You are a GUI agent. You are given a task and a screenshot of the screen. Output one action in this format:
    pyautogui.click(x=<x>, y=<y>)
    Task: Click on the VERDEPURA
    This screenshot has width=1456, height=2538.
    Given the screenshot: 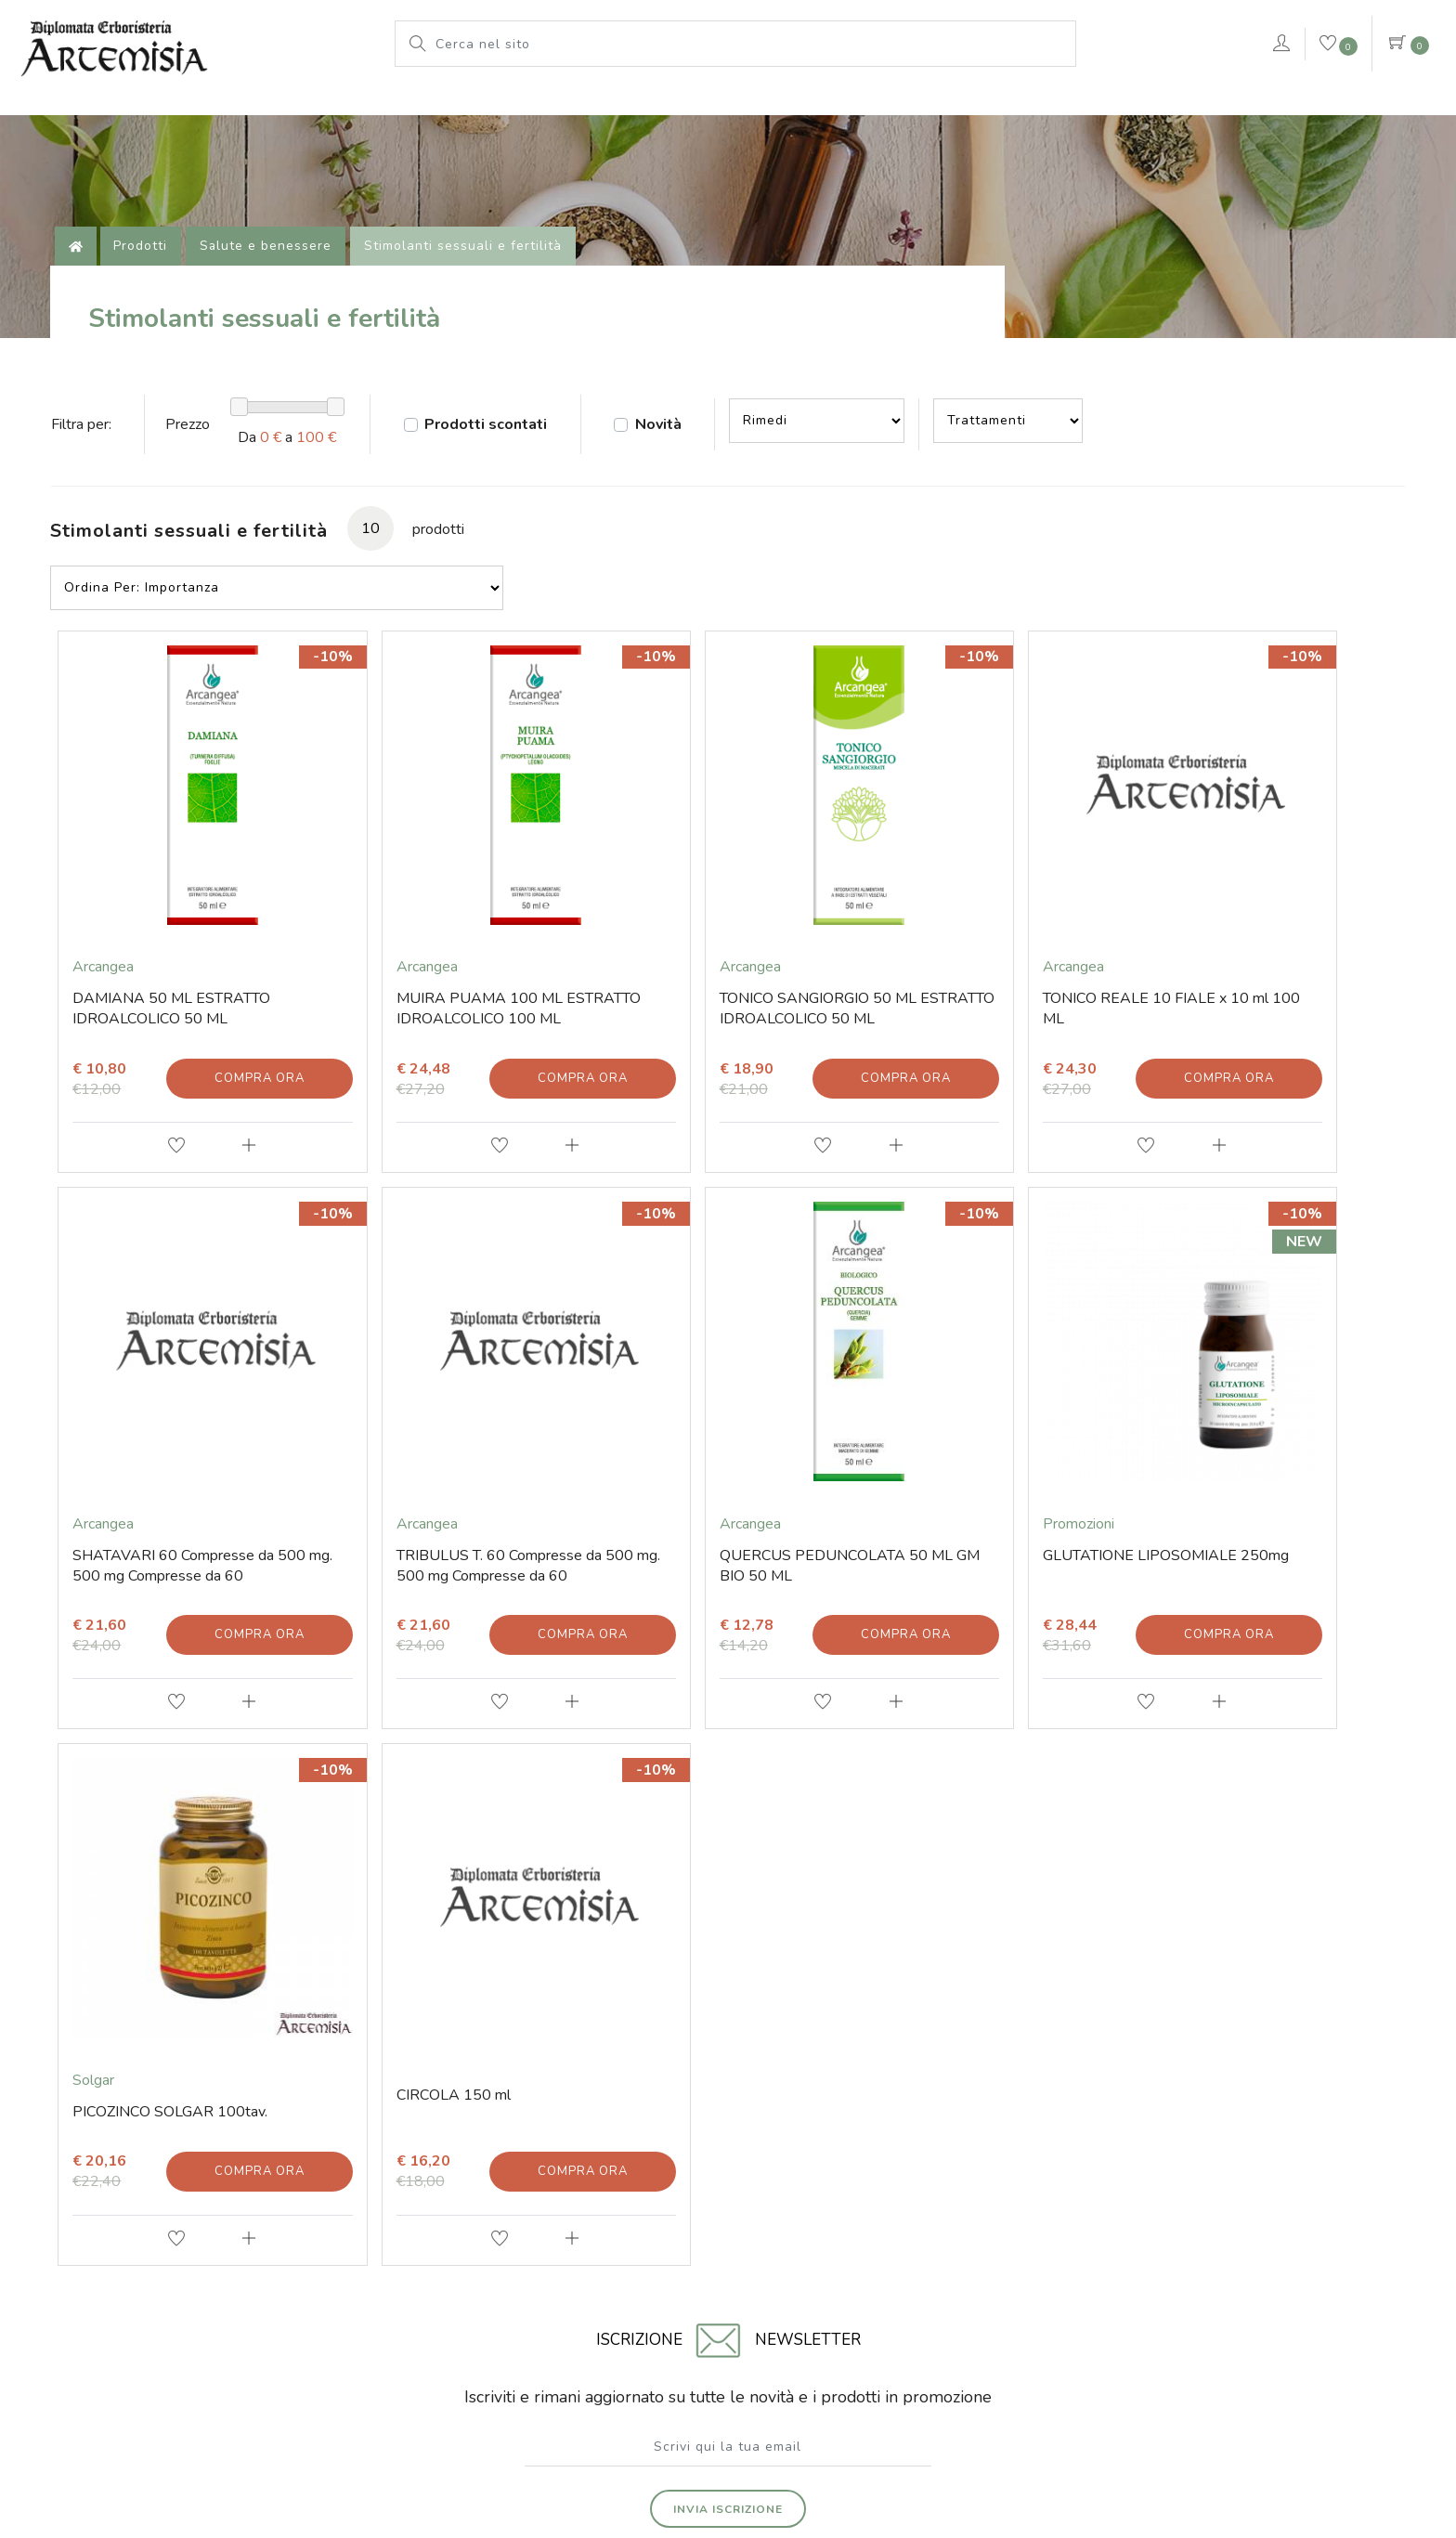 What is the action you would take?
    pyautogui.click(x=1188, y=107)
    